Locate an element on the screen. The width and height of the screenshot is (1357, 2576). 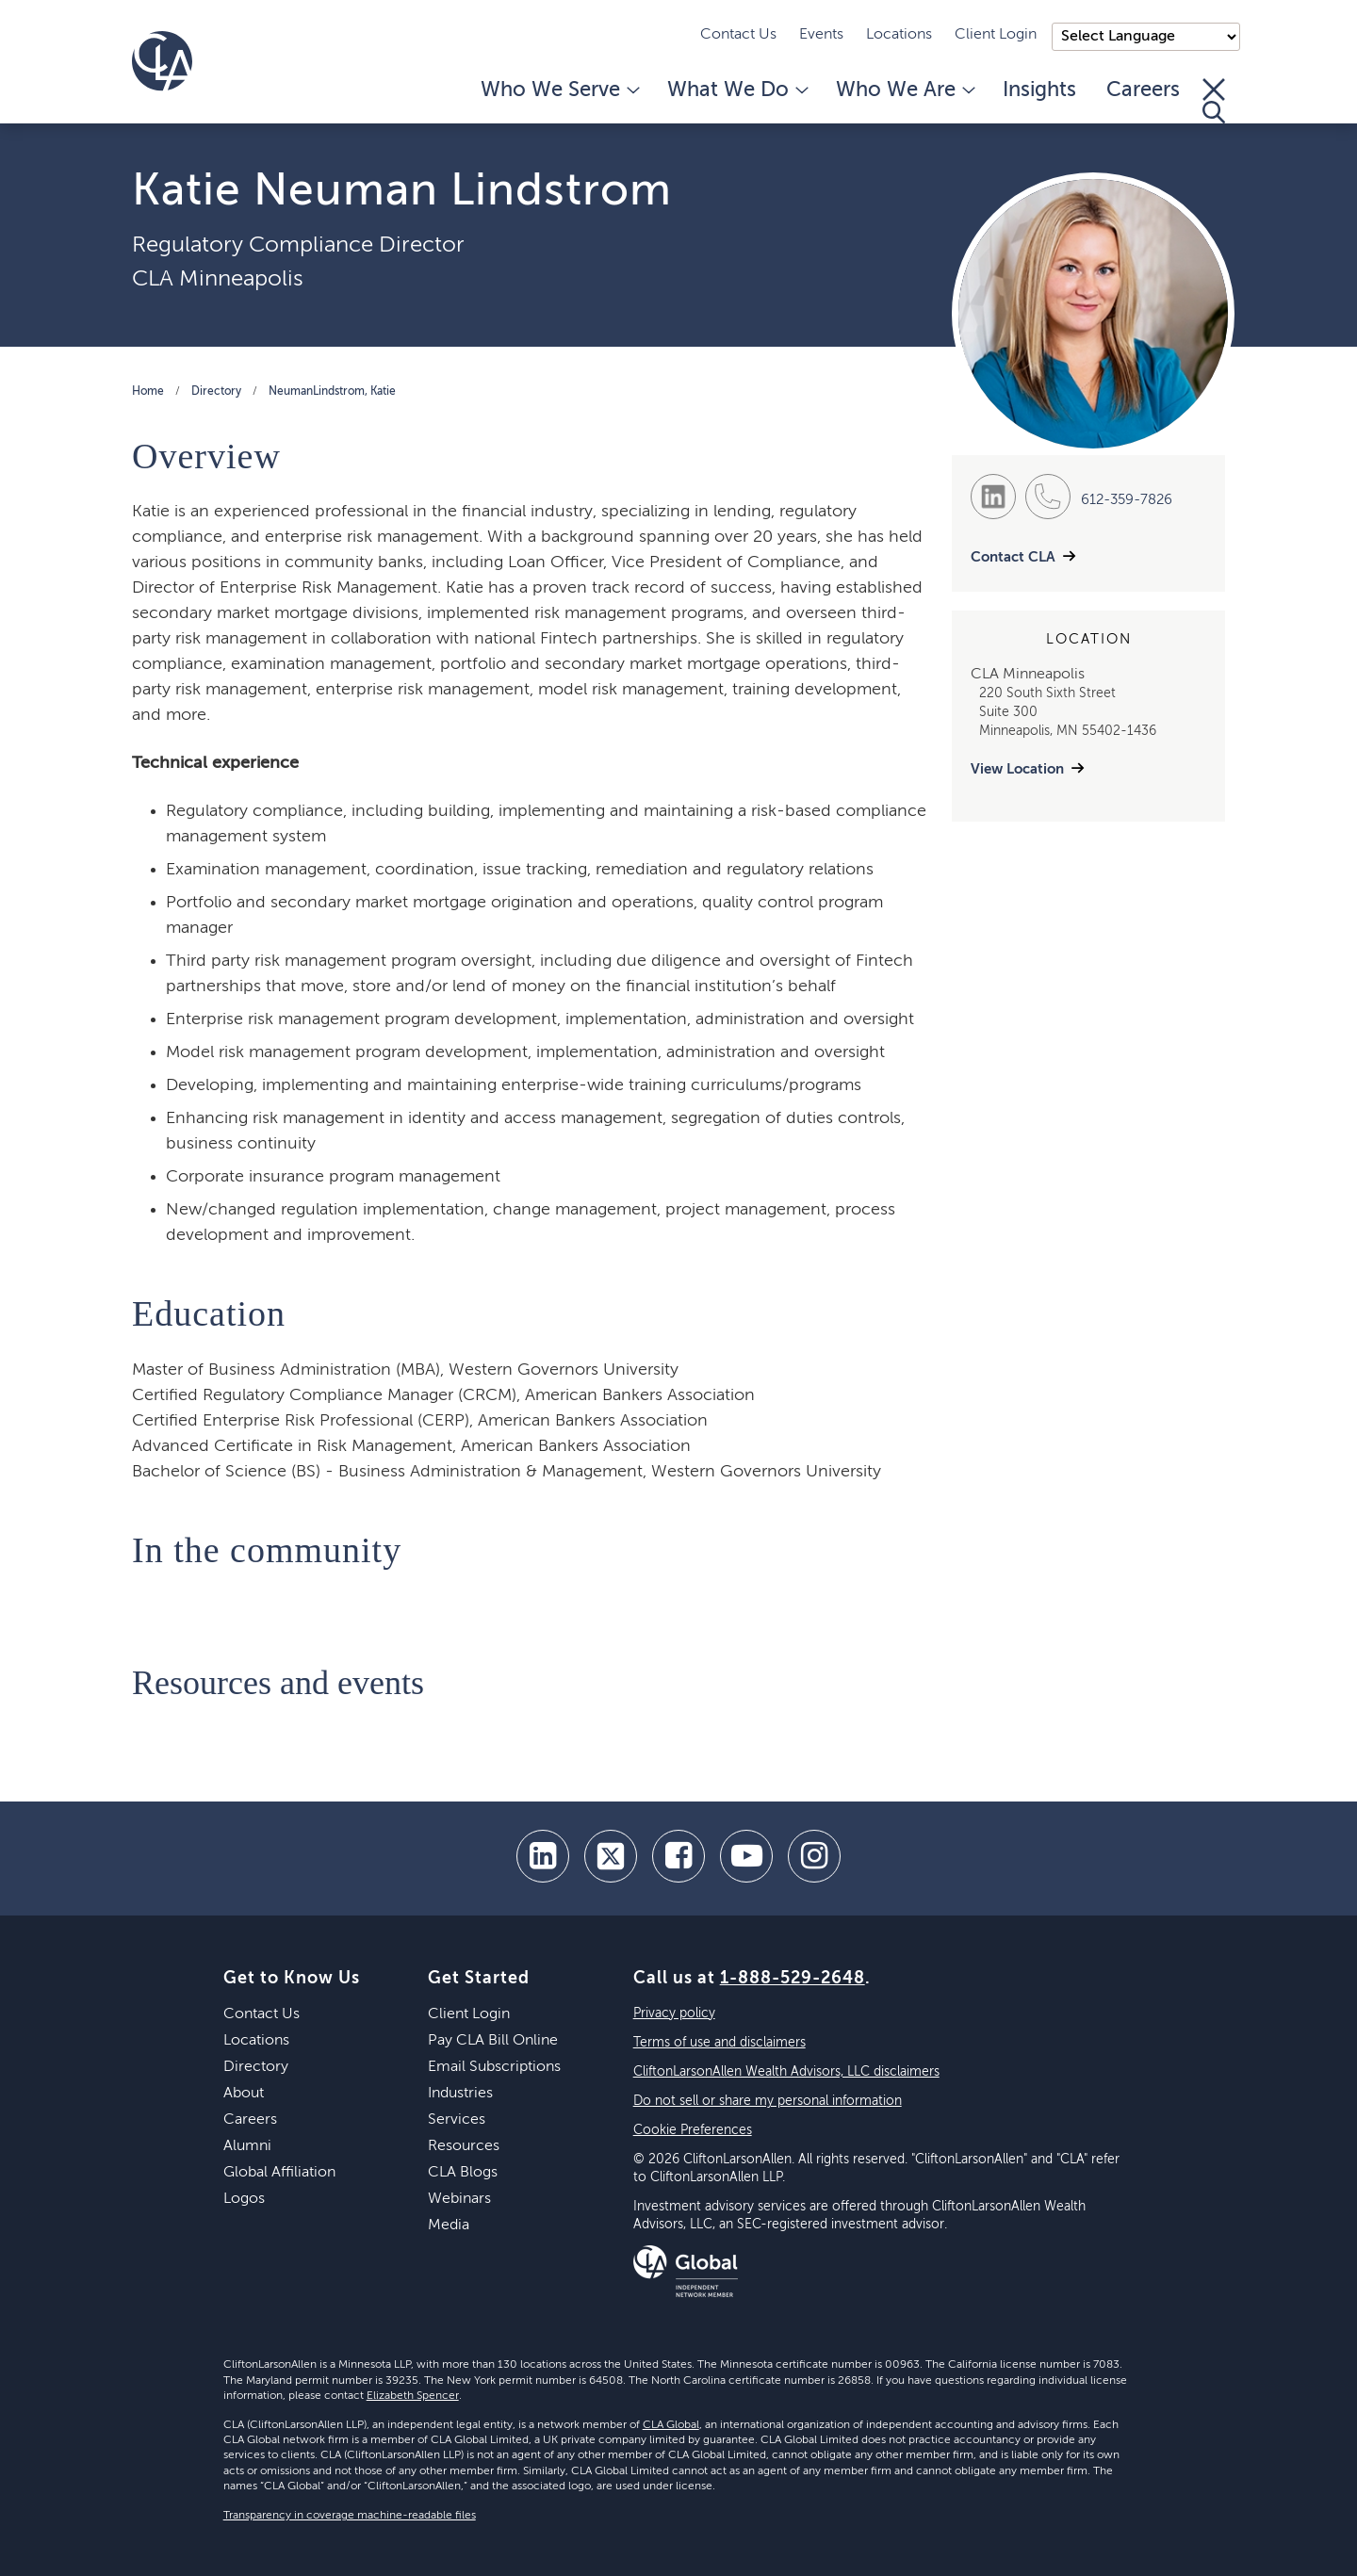
Careers is located at coordinates (1143, 90).